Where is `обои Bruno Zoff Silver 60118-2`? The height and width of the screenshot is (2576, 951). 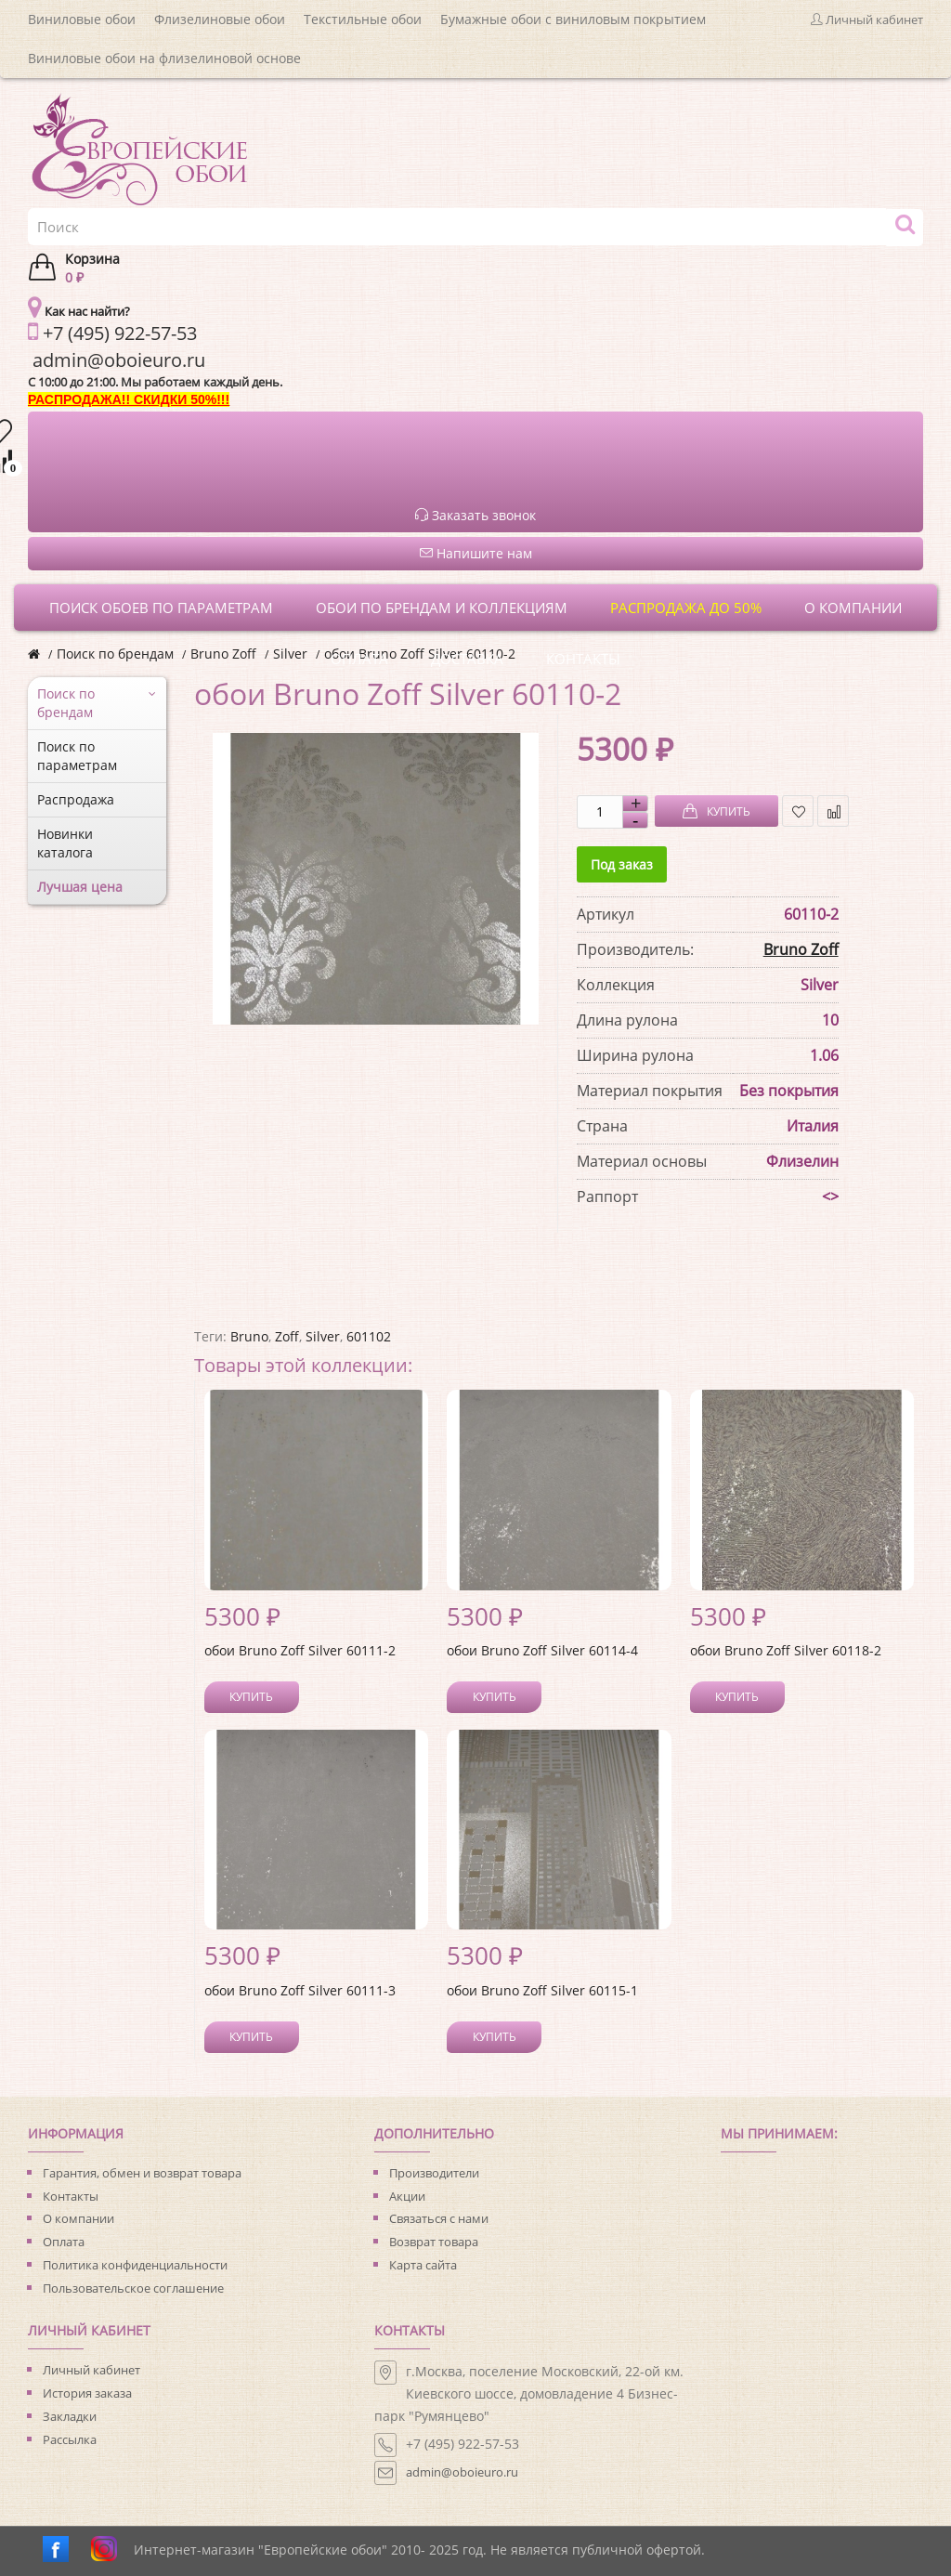 обои Bruno Zoff Silver 60118-2 is located at coordinates (785, 1650).